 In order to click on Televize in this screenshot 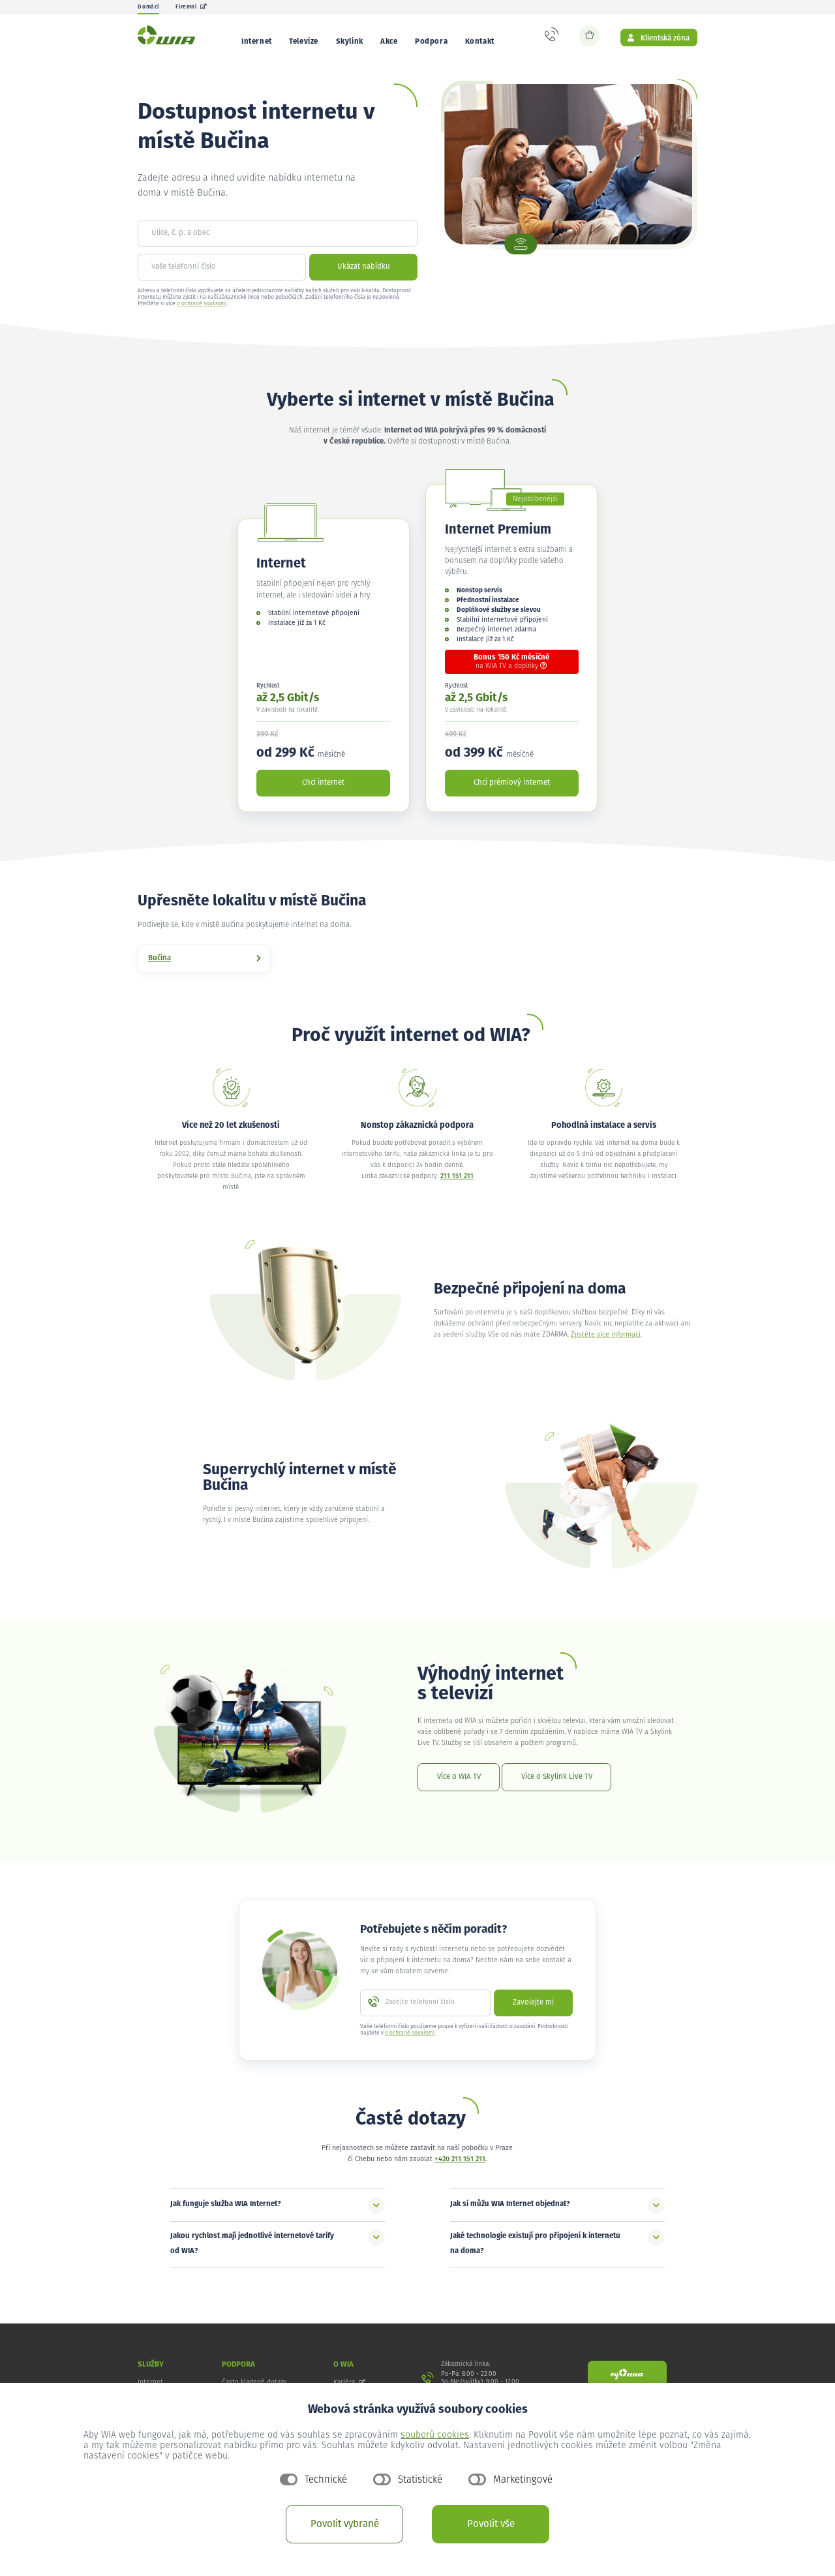, I will do `click(303, 41)`.